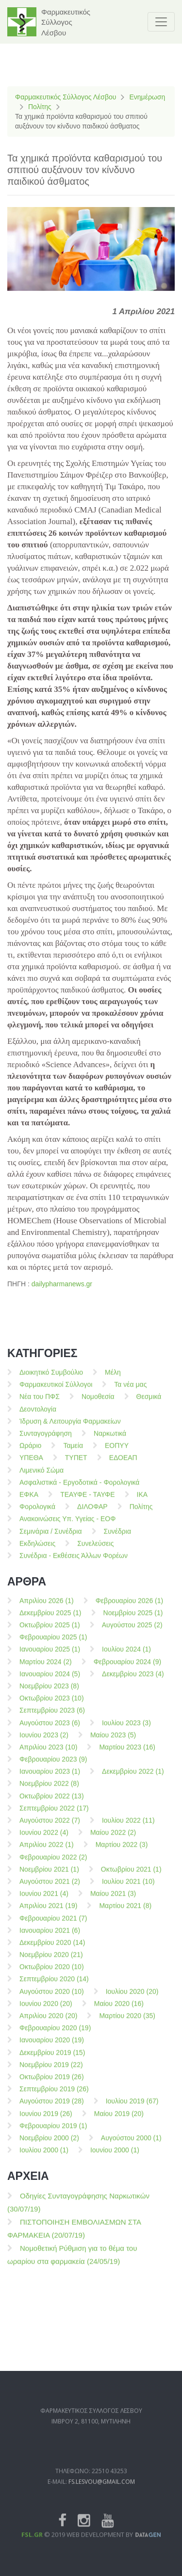 Image resolution: width=182 pixels, height=2576 pixels. Describe the element at coordinates (46, 1853) in the screenshot. I see `Απριλίου 2022 (1)` at that location.